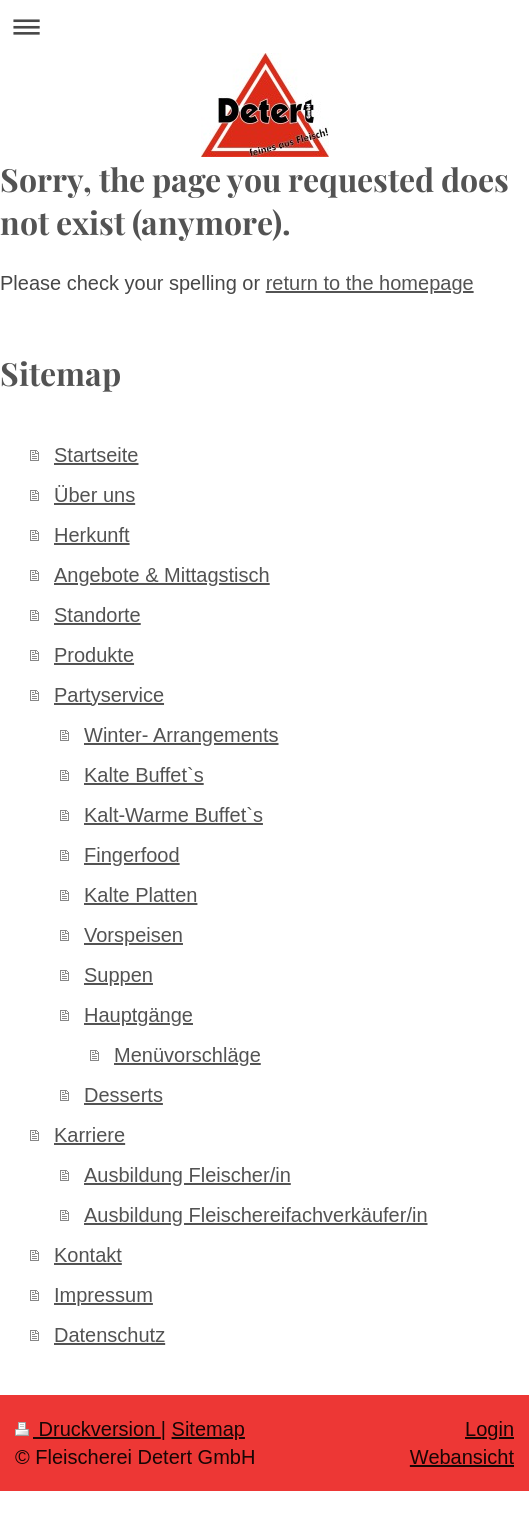 The image size is (529, 1521). Describe the element at coordinates (109, 1335) in the screenshot. I see `Datenschutz` at that location.